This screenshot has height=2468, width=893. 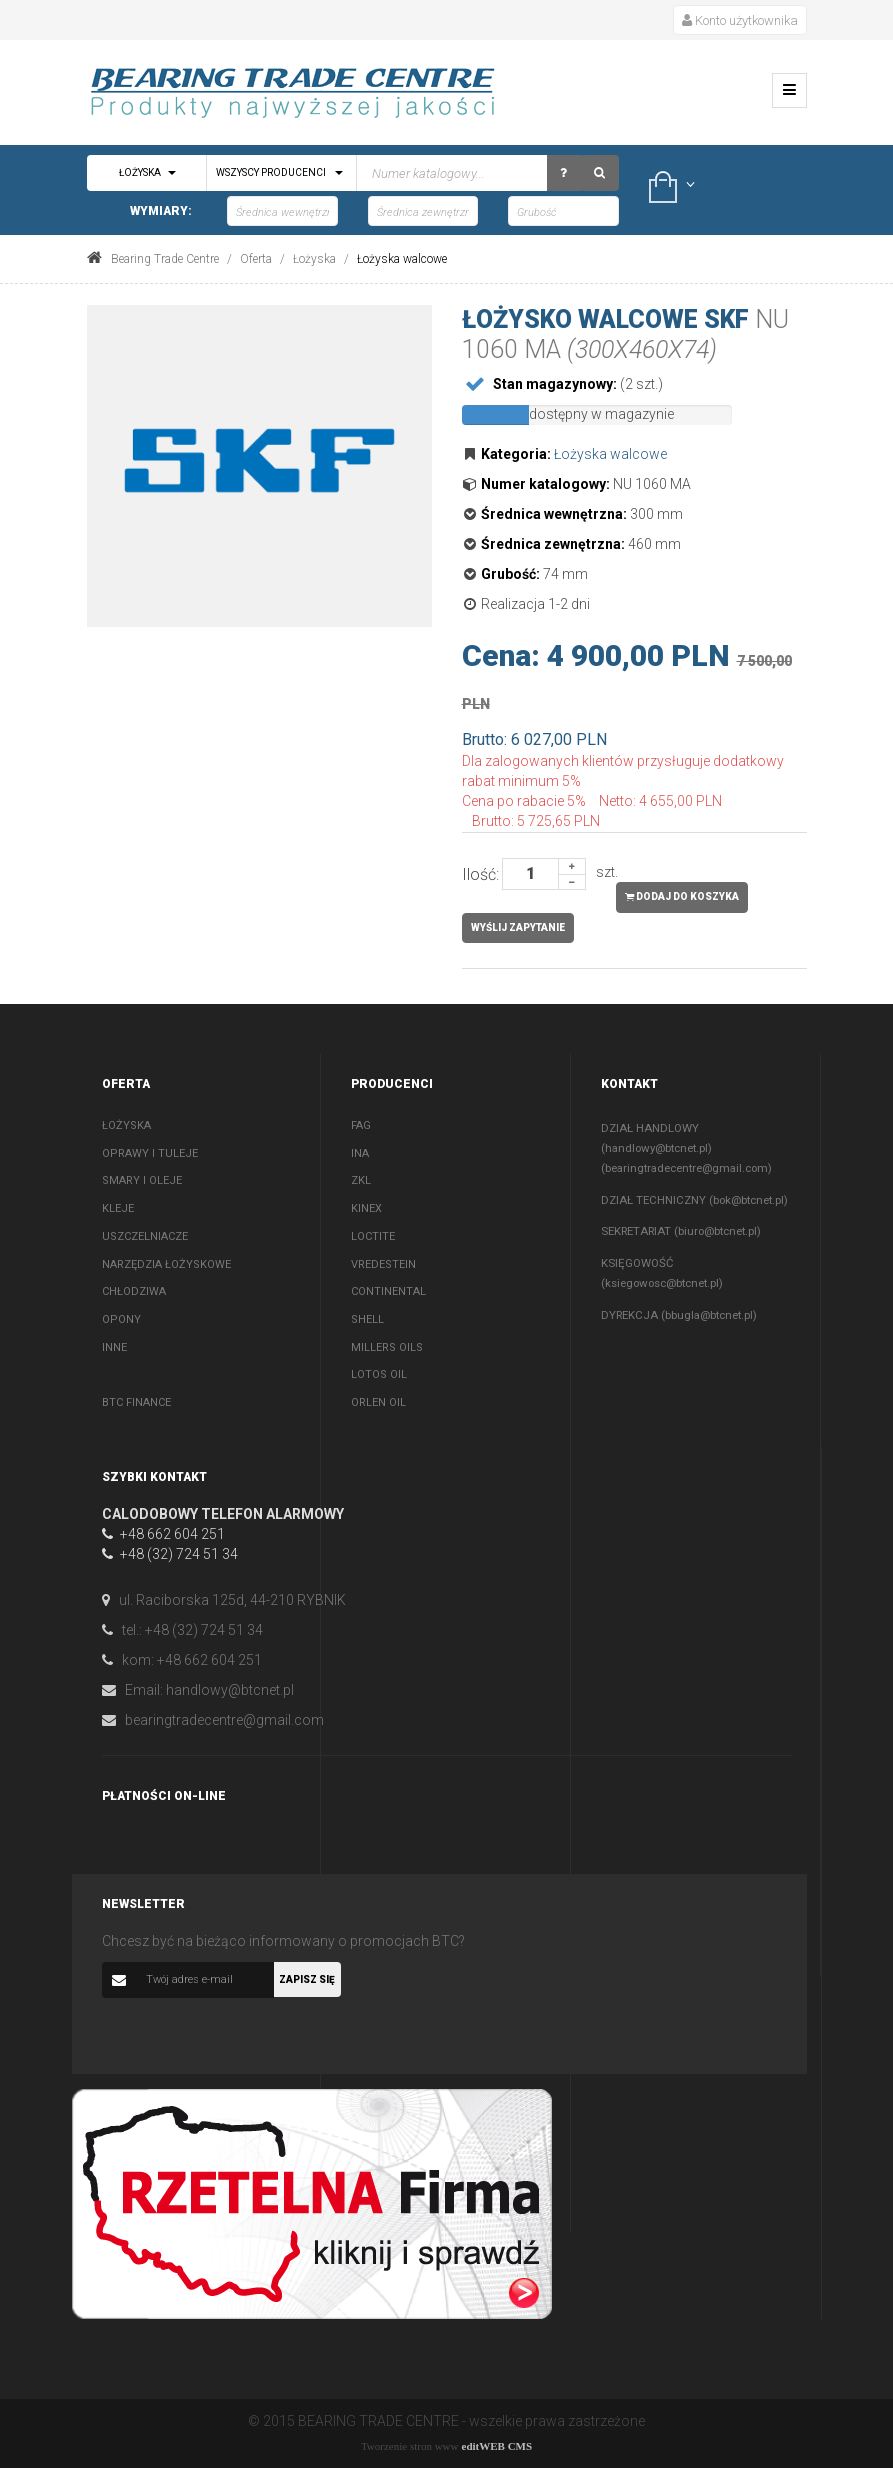 What do you see at coordinates (377, 173) in the screenshot?
I see `[textbox]` at bounding box center [377, 173].